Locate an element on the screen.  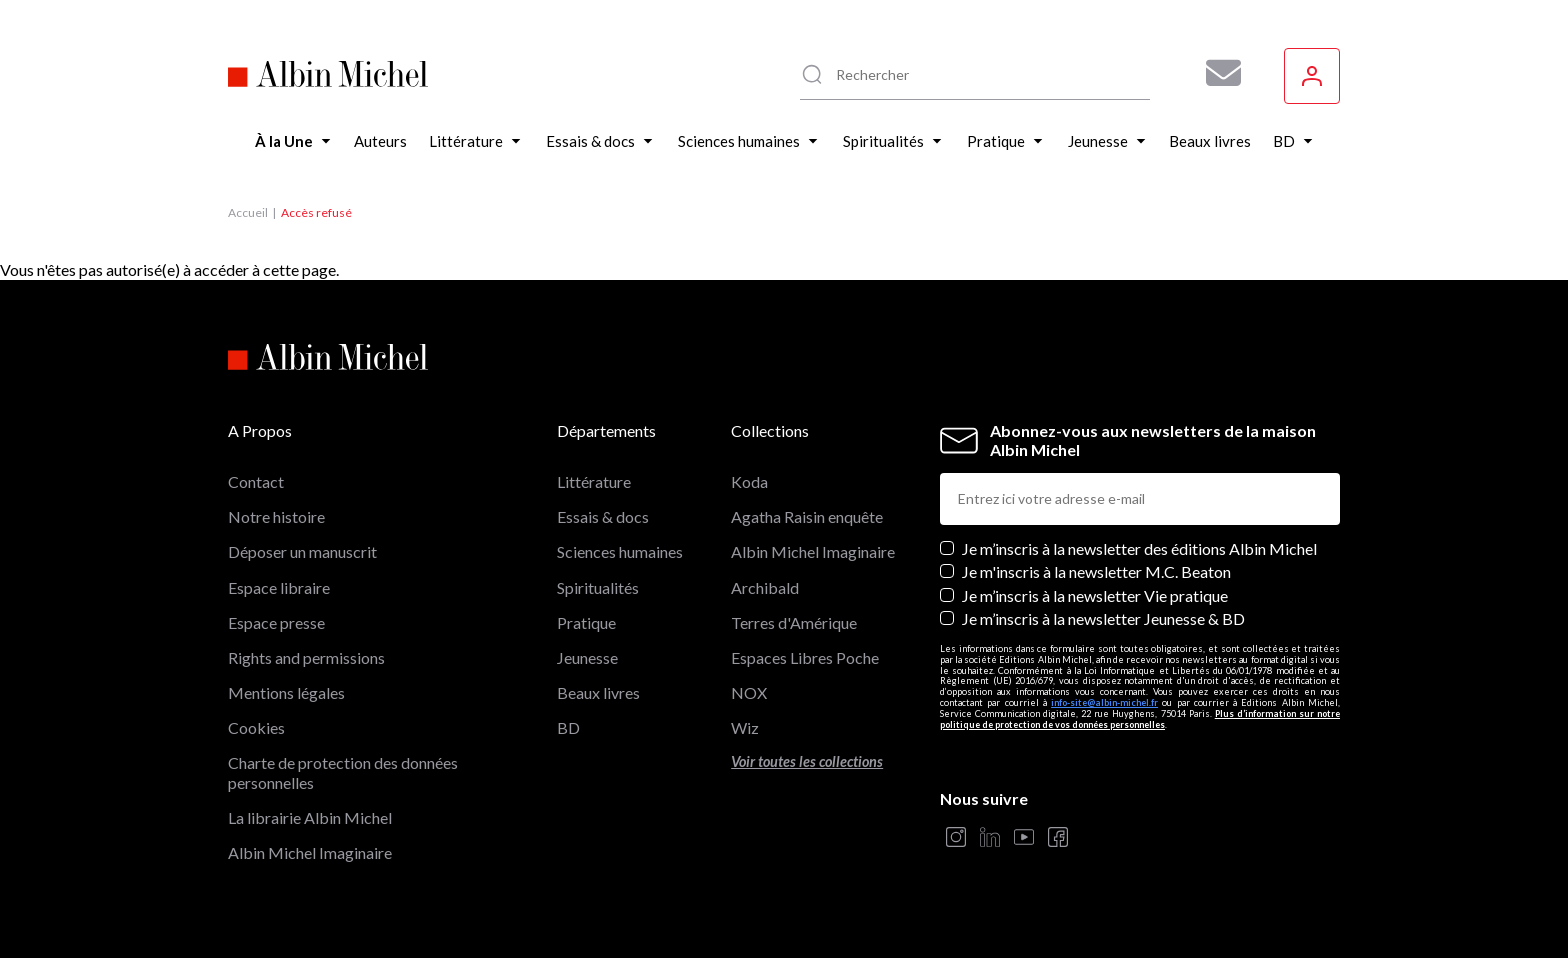
Accueil is located at coordinates (248, 212).